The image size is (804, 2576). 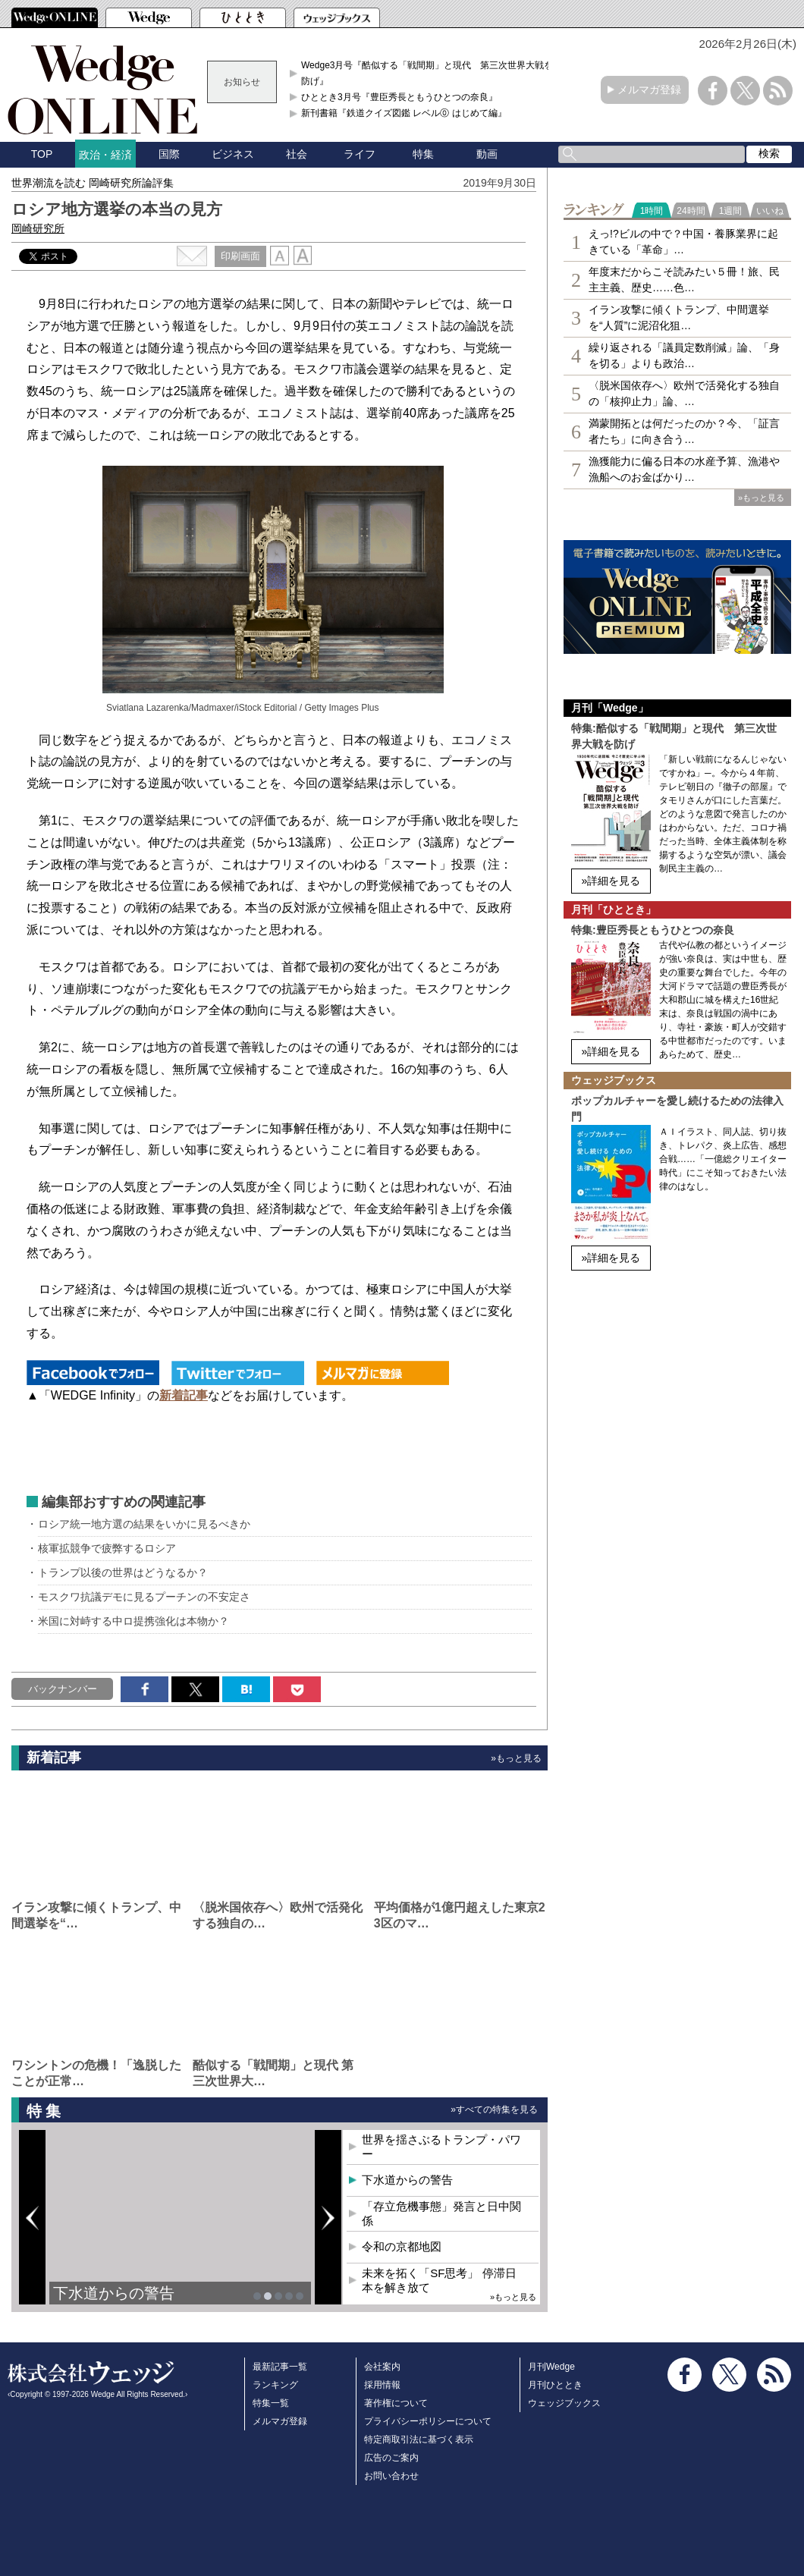 What do you see at coordinates (105, 155) in the screenshot?
I see `政治・経済` at bounding box center [105, 155].